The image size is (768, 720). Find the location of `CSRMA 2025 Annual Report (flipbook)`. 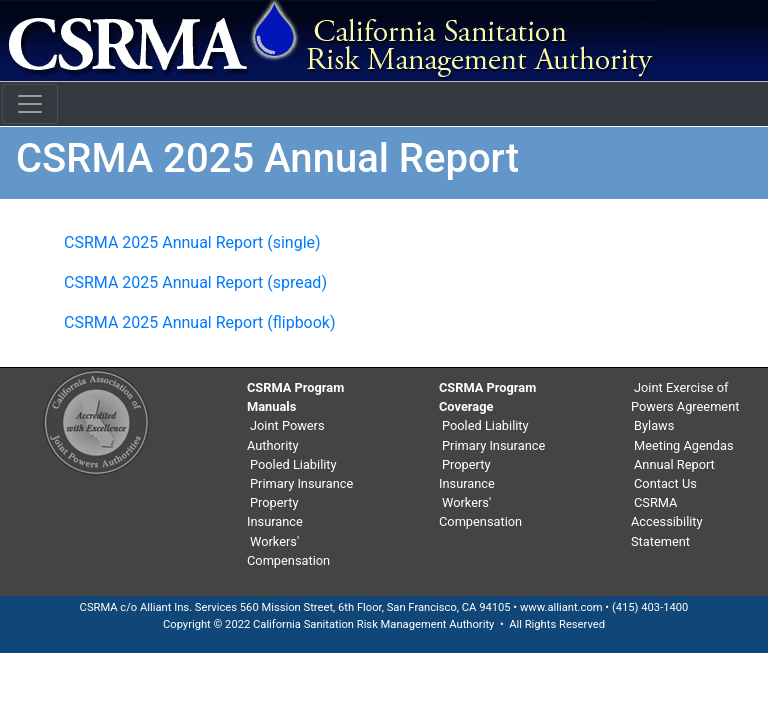

CSRMA 2025 Annual Report (flipbook) is located at coordinates (200, 322).